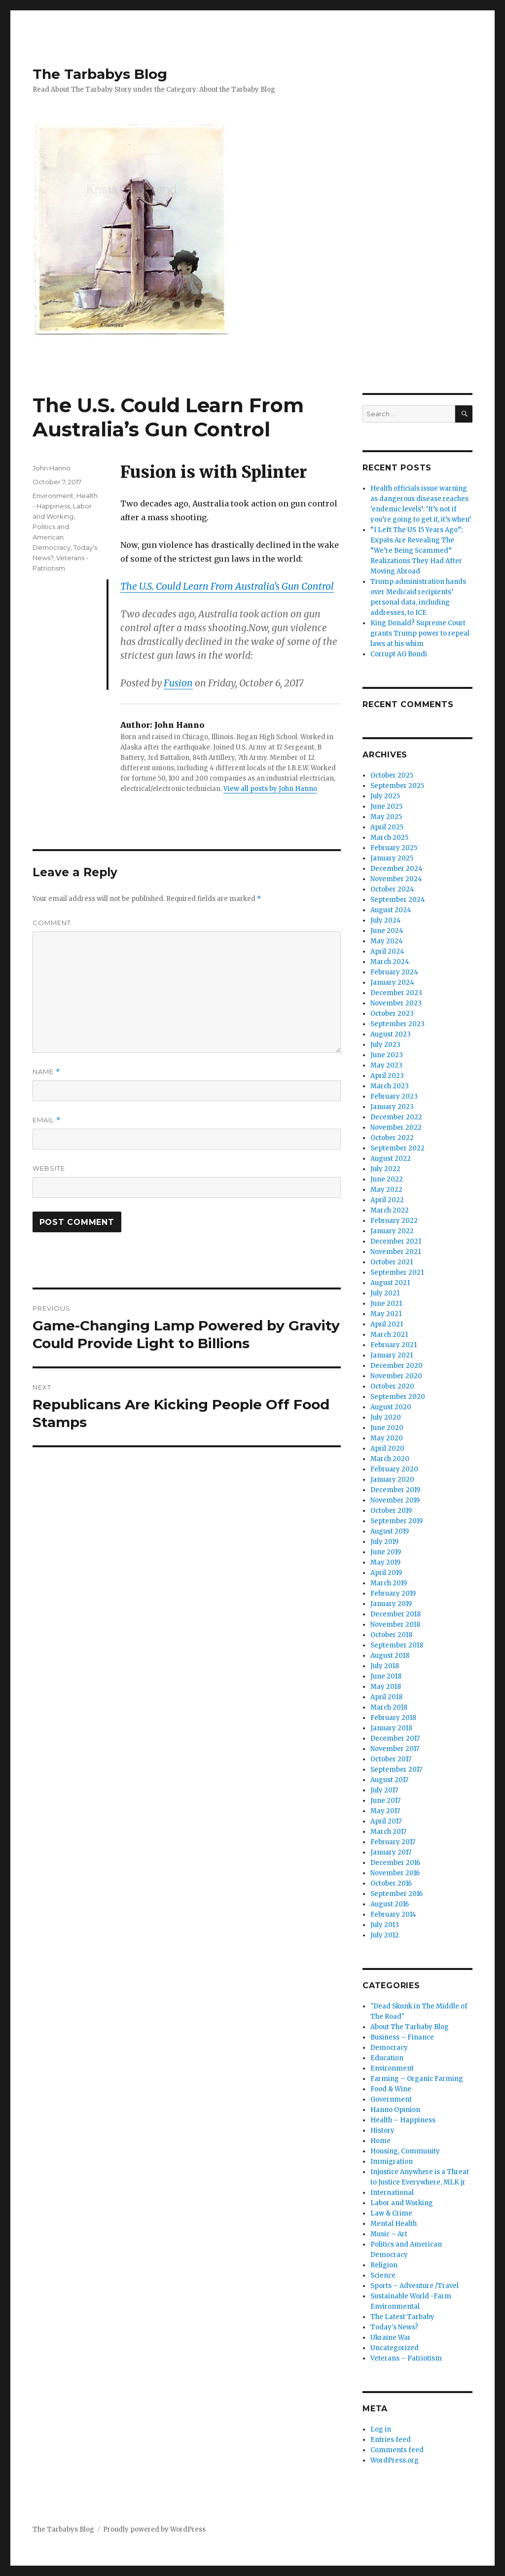 Image resolution: width=505 pixels, height=2576 pixels. I want to click on April 2018, so click(386, 1697).